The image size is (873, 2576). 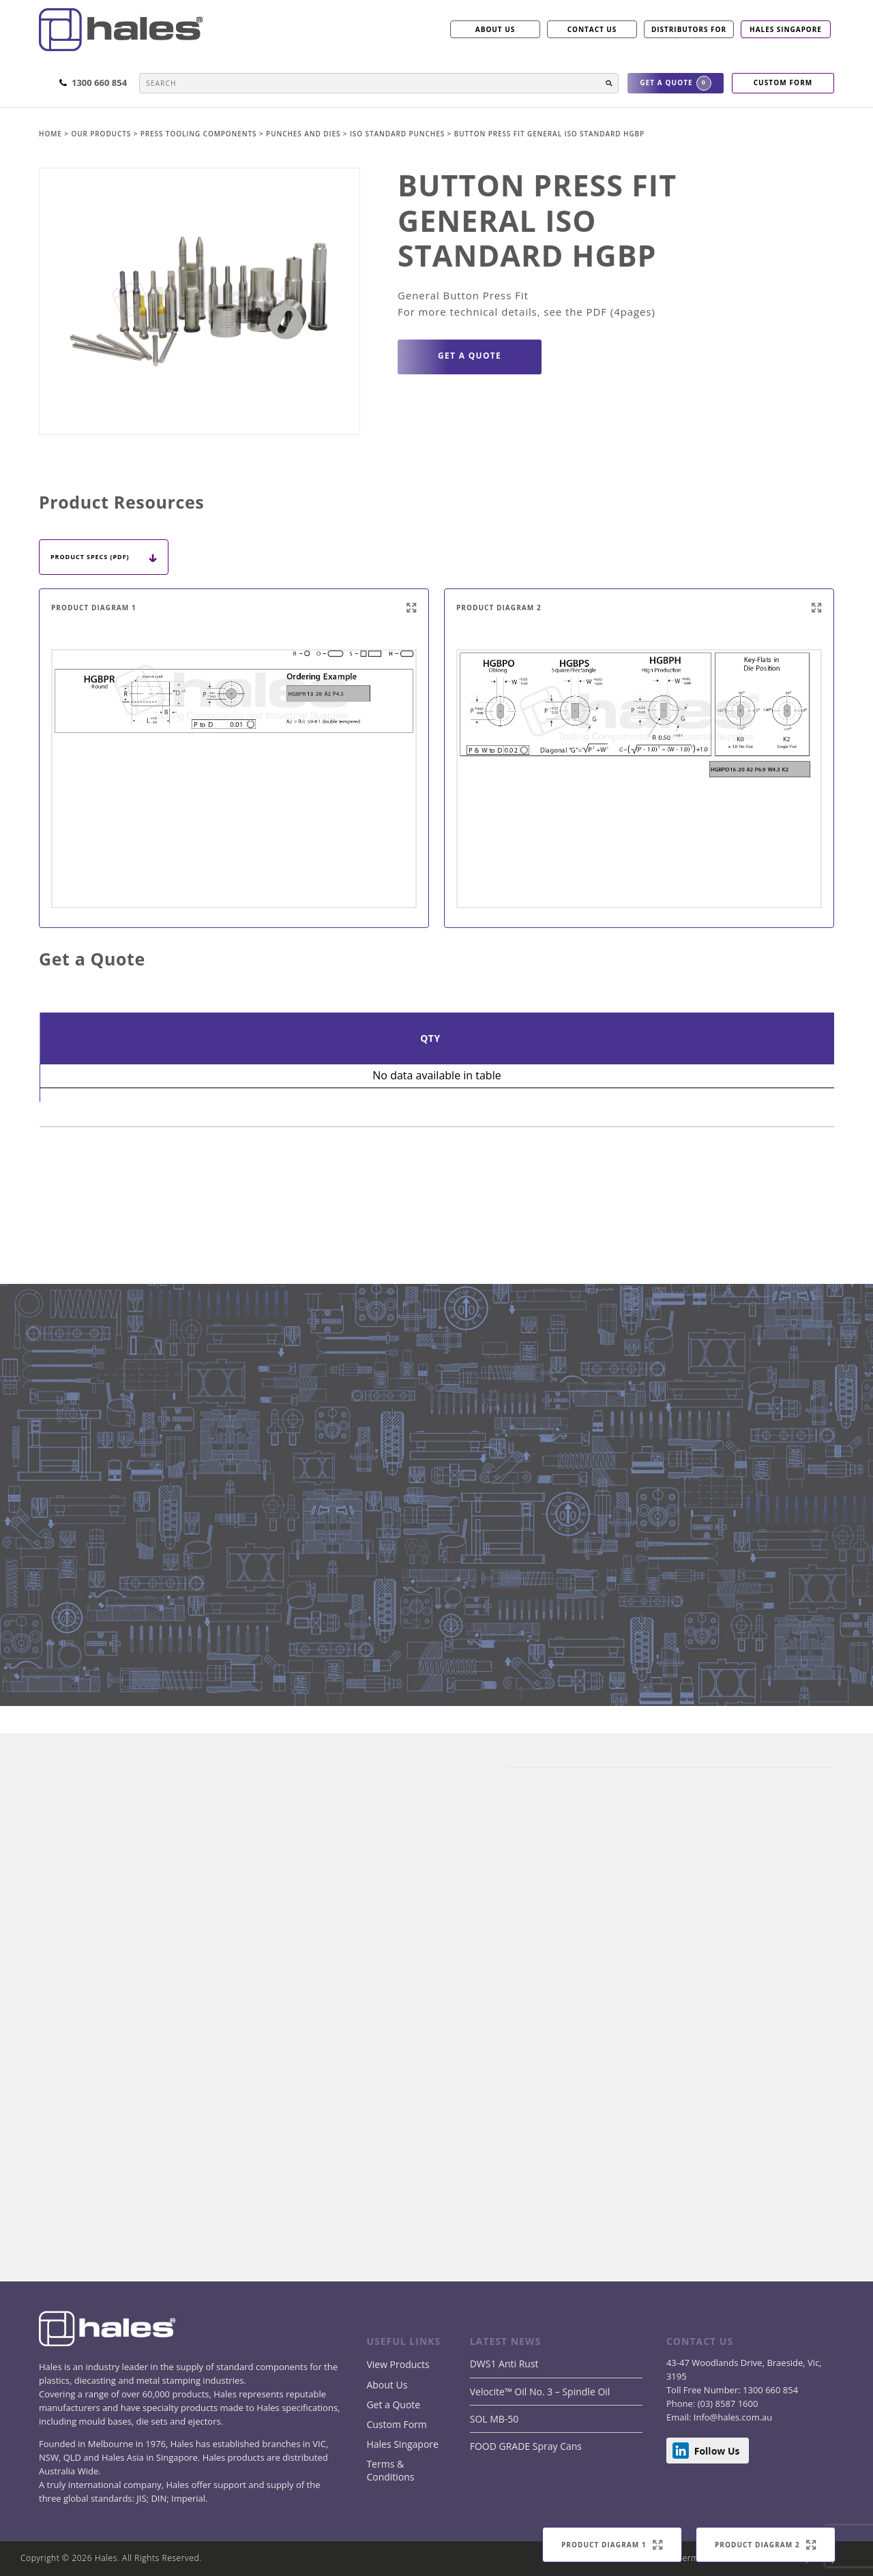 What do you see at coordinates (397, 2364) in the screenshot?
I see `View Products` at bounding box center [397, 2364].